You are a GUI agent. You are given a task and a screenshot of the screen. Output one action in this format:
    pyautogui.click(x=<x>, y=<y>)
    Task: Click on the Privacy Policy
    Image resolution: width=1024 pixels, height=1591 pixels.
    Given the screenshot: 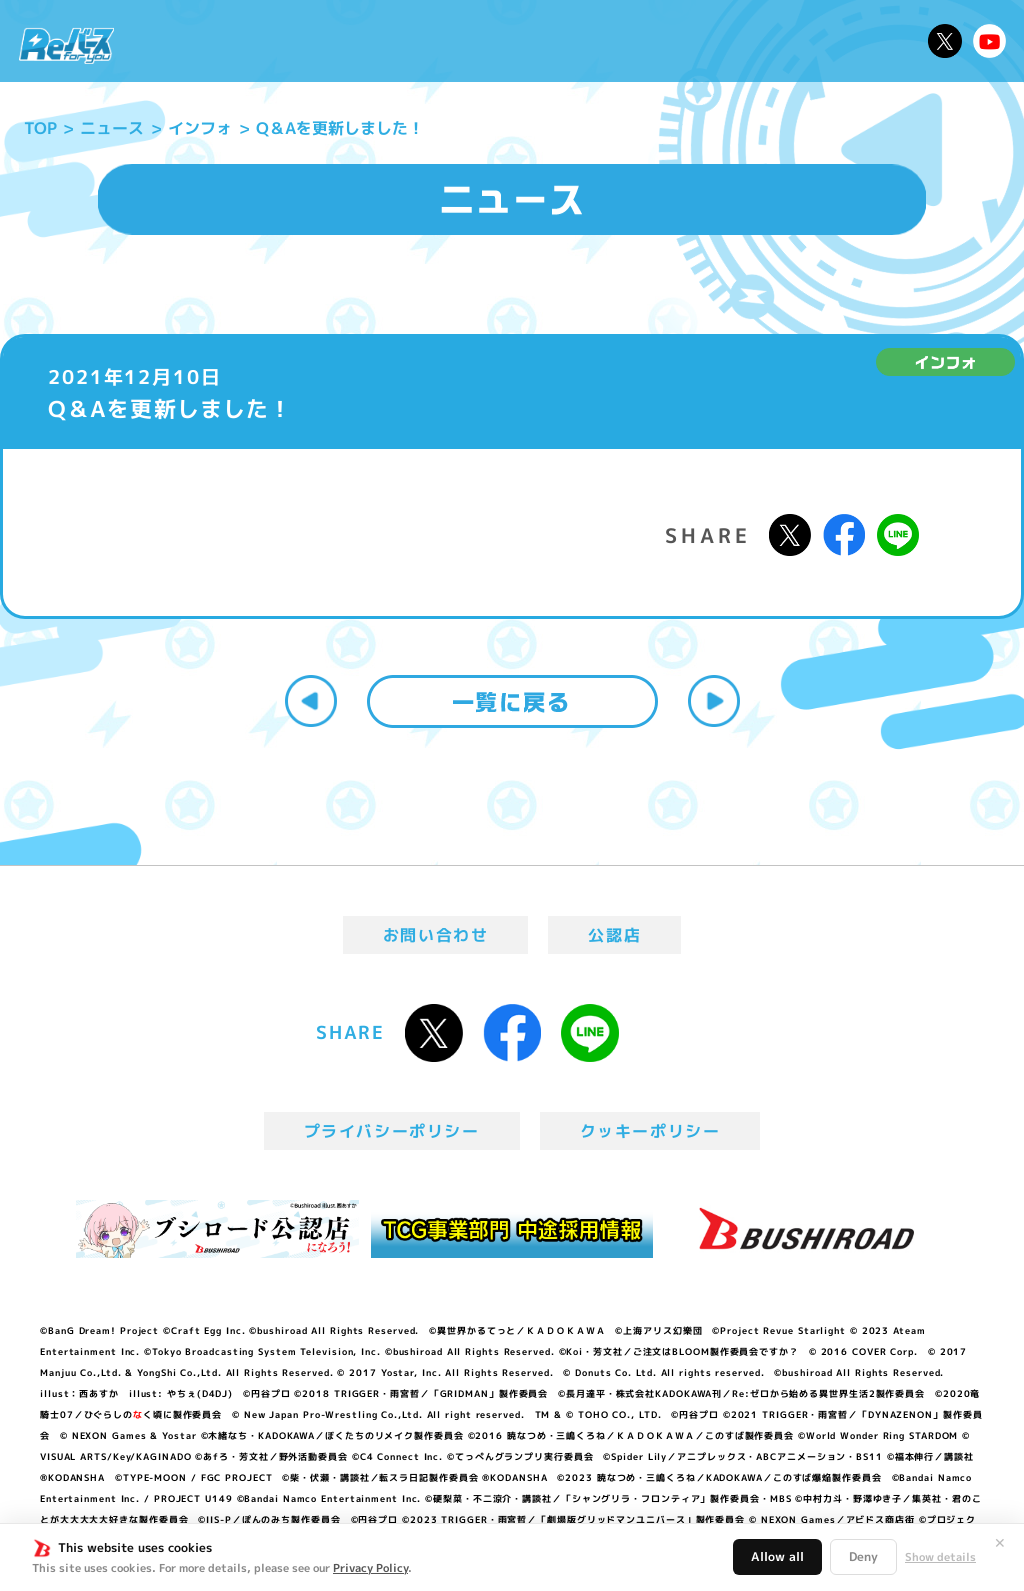 What is the action you would take?
    pyautogui.click(x=370, y=1568)
    